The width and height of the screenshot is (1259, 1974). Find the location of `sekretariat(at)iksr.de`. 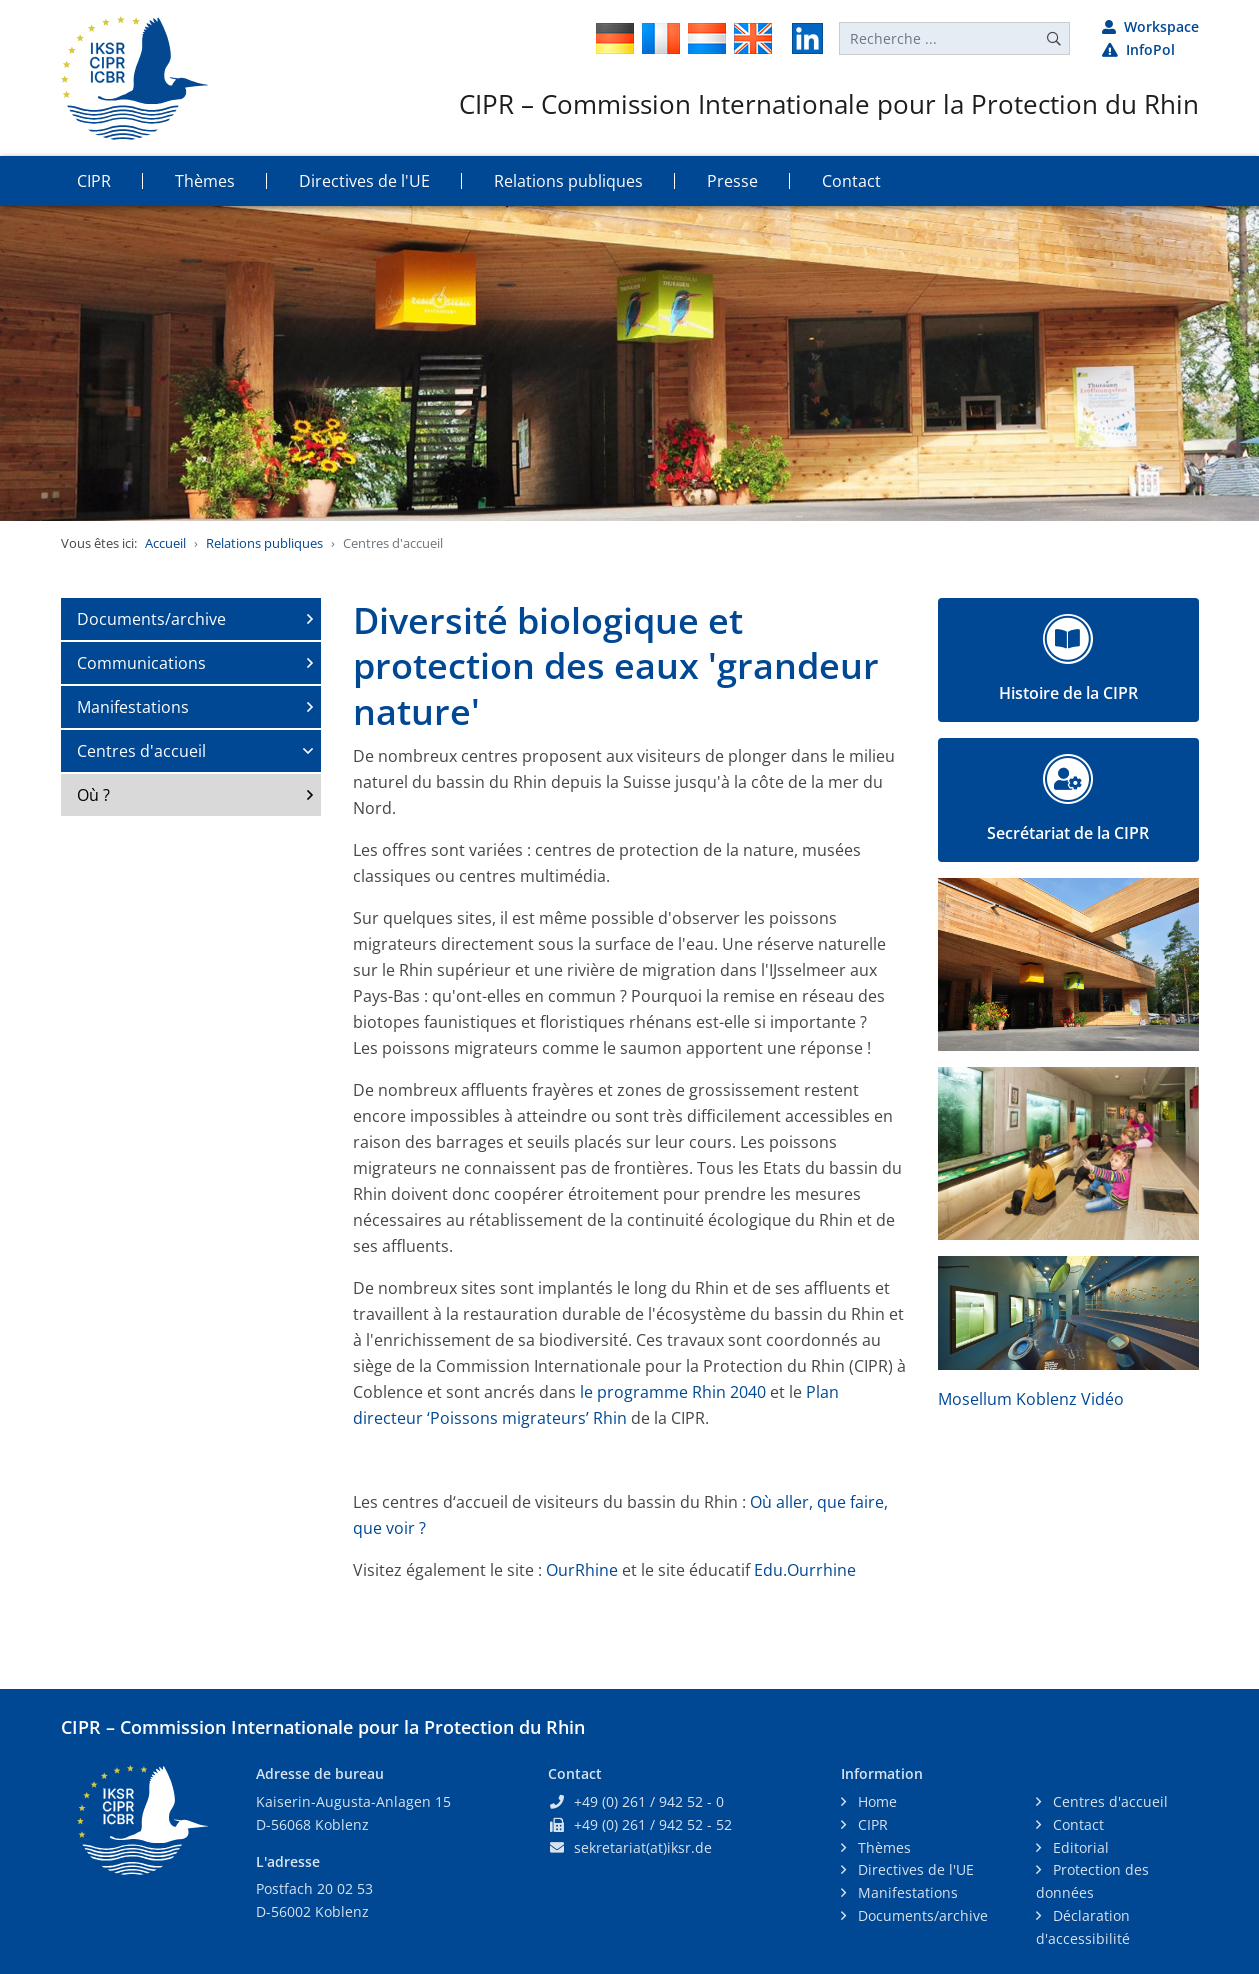

sekretariat(at)iksr.de is located at coordinates (643, 1847).